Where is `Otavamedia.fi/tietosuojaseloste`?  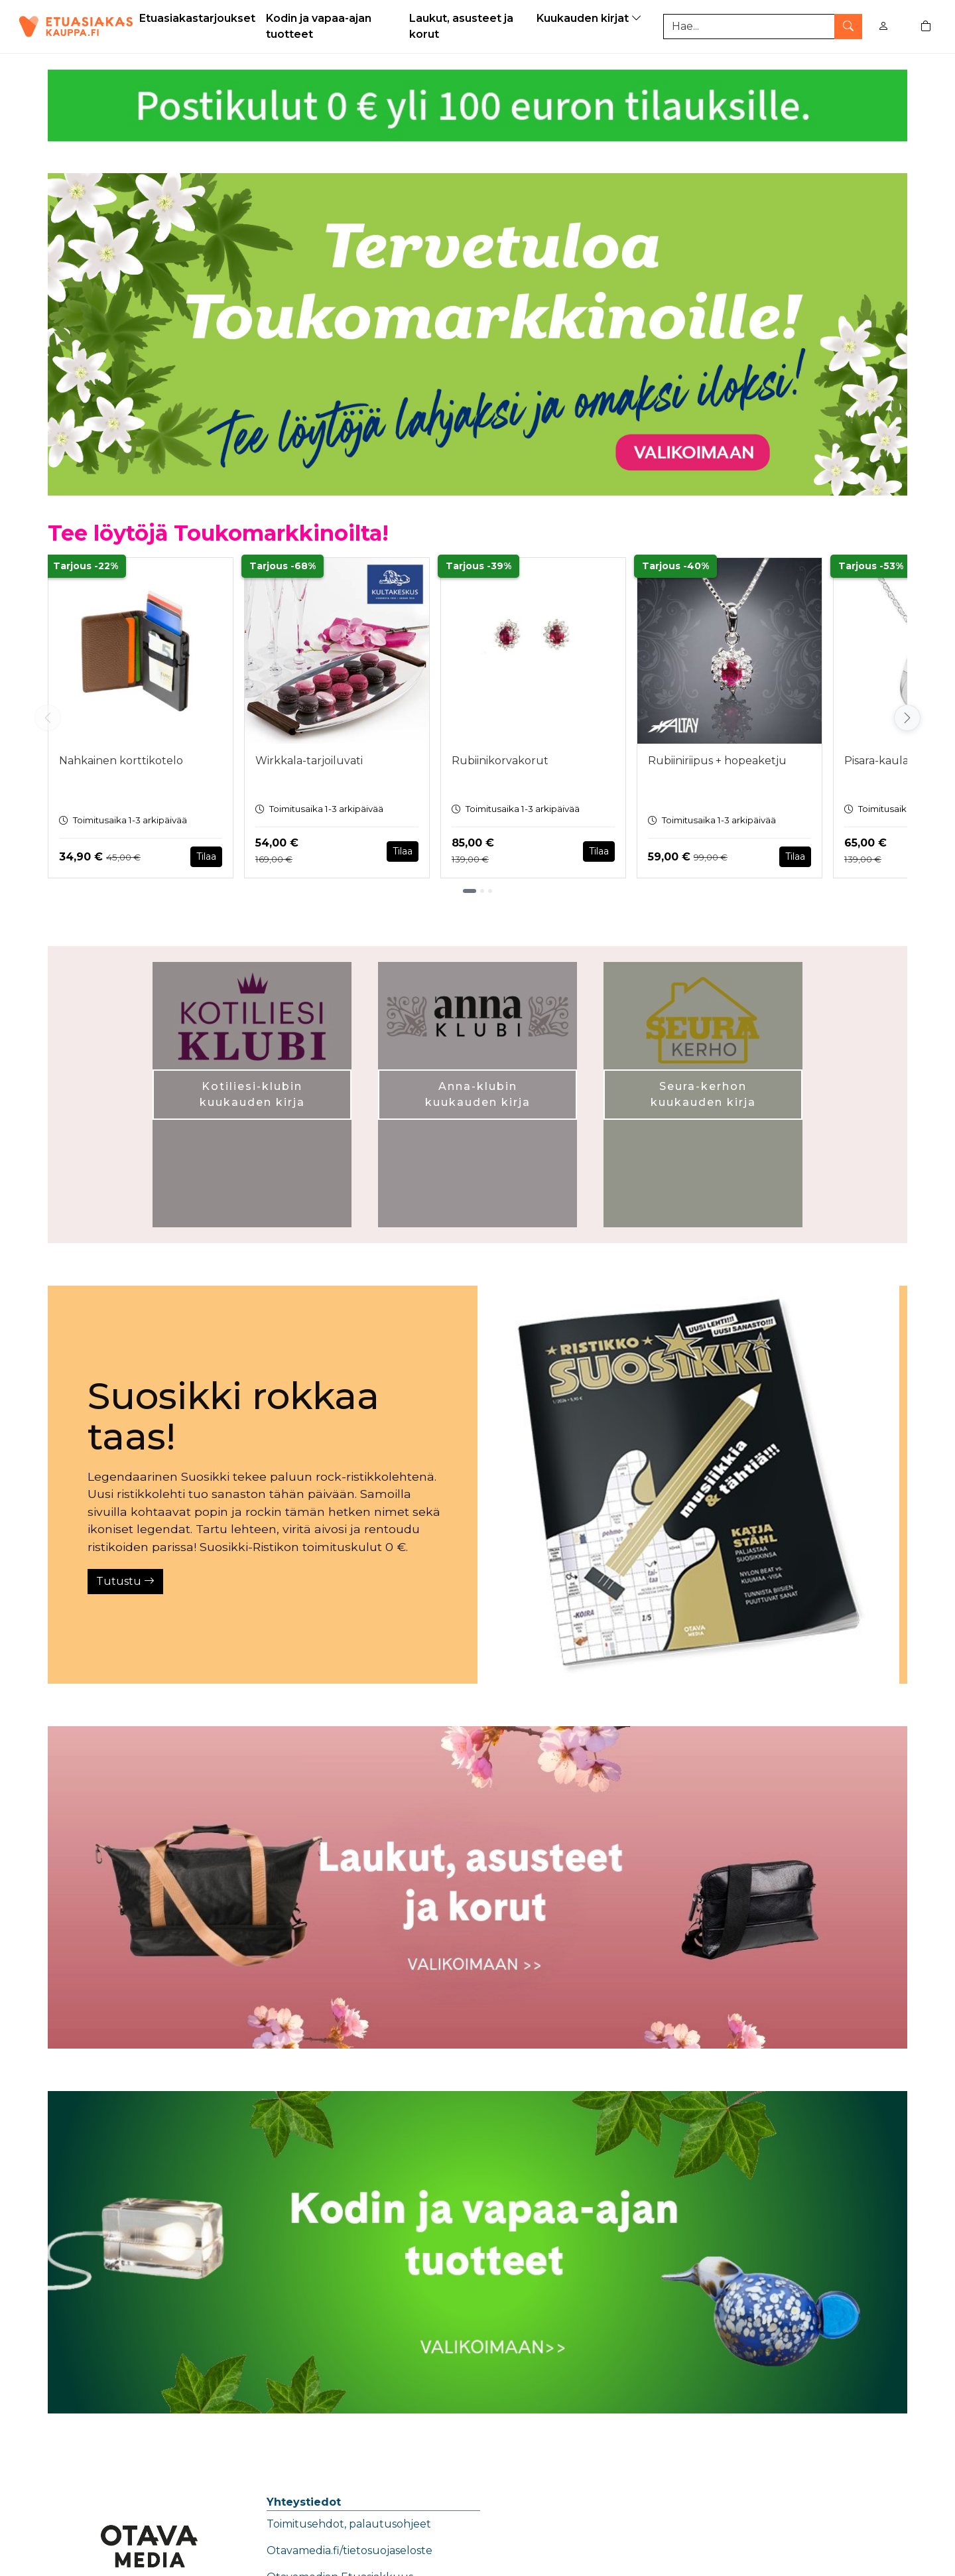
Otavamedia.fi/tietosuojaseloste is located at coordinates (349, 2550).